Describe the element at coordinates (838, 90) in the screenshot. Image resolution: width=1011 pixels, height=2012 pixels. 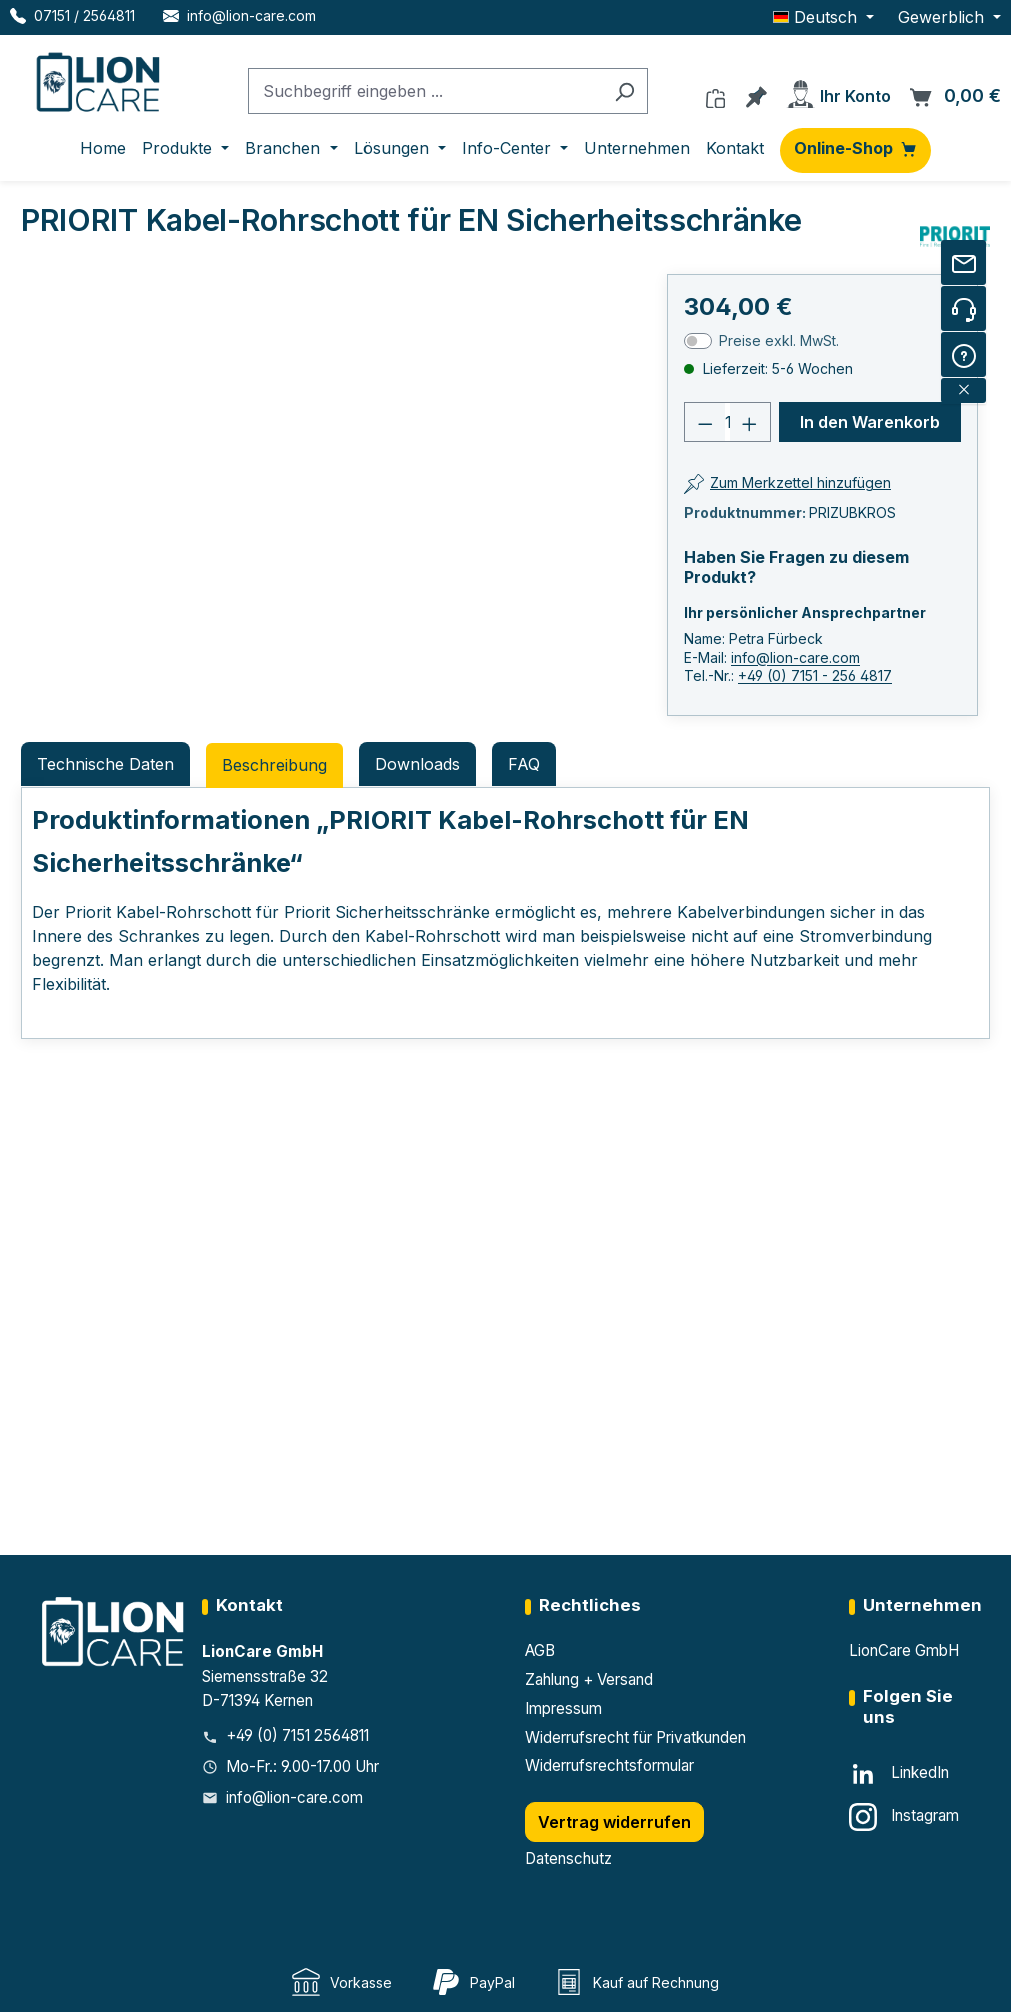
I see `[Ihr Konto]` at that location.